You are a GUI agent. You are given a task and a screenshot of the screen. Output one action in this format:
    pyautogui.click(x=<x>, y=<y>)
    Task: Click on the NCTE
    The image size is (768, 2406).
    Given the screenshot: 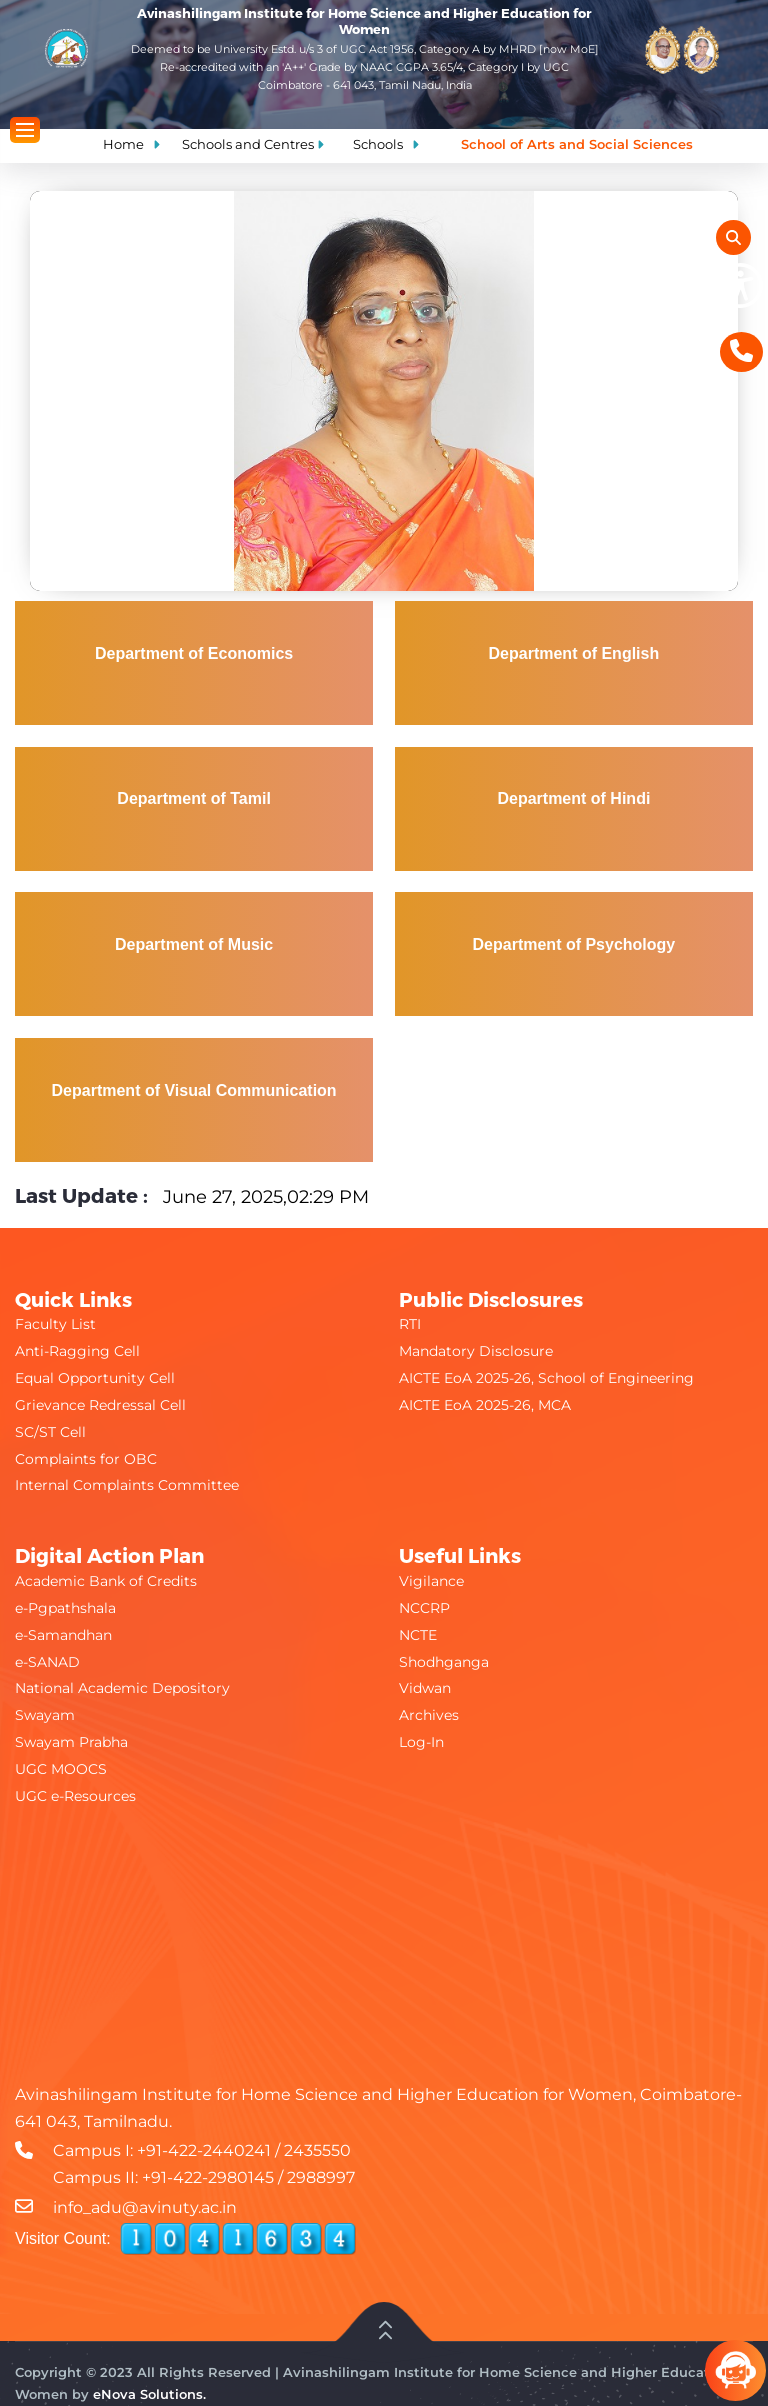 What is the action you would take?
    pyautogui.click(x=418, y=1635)
    